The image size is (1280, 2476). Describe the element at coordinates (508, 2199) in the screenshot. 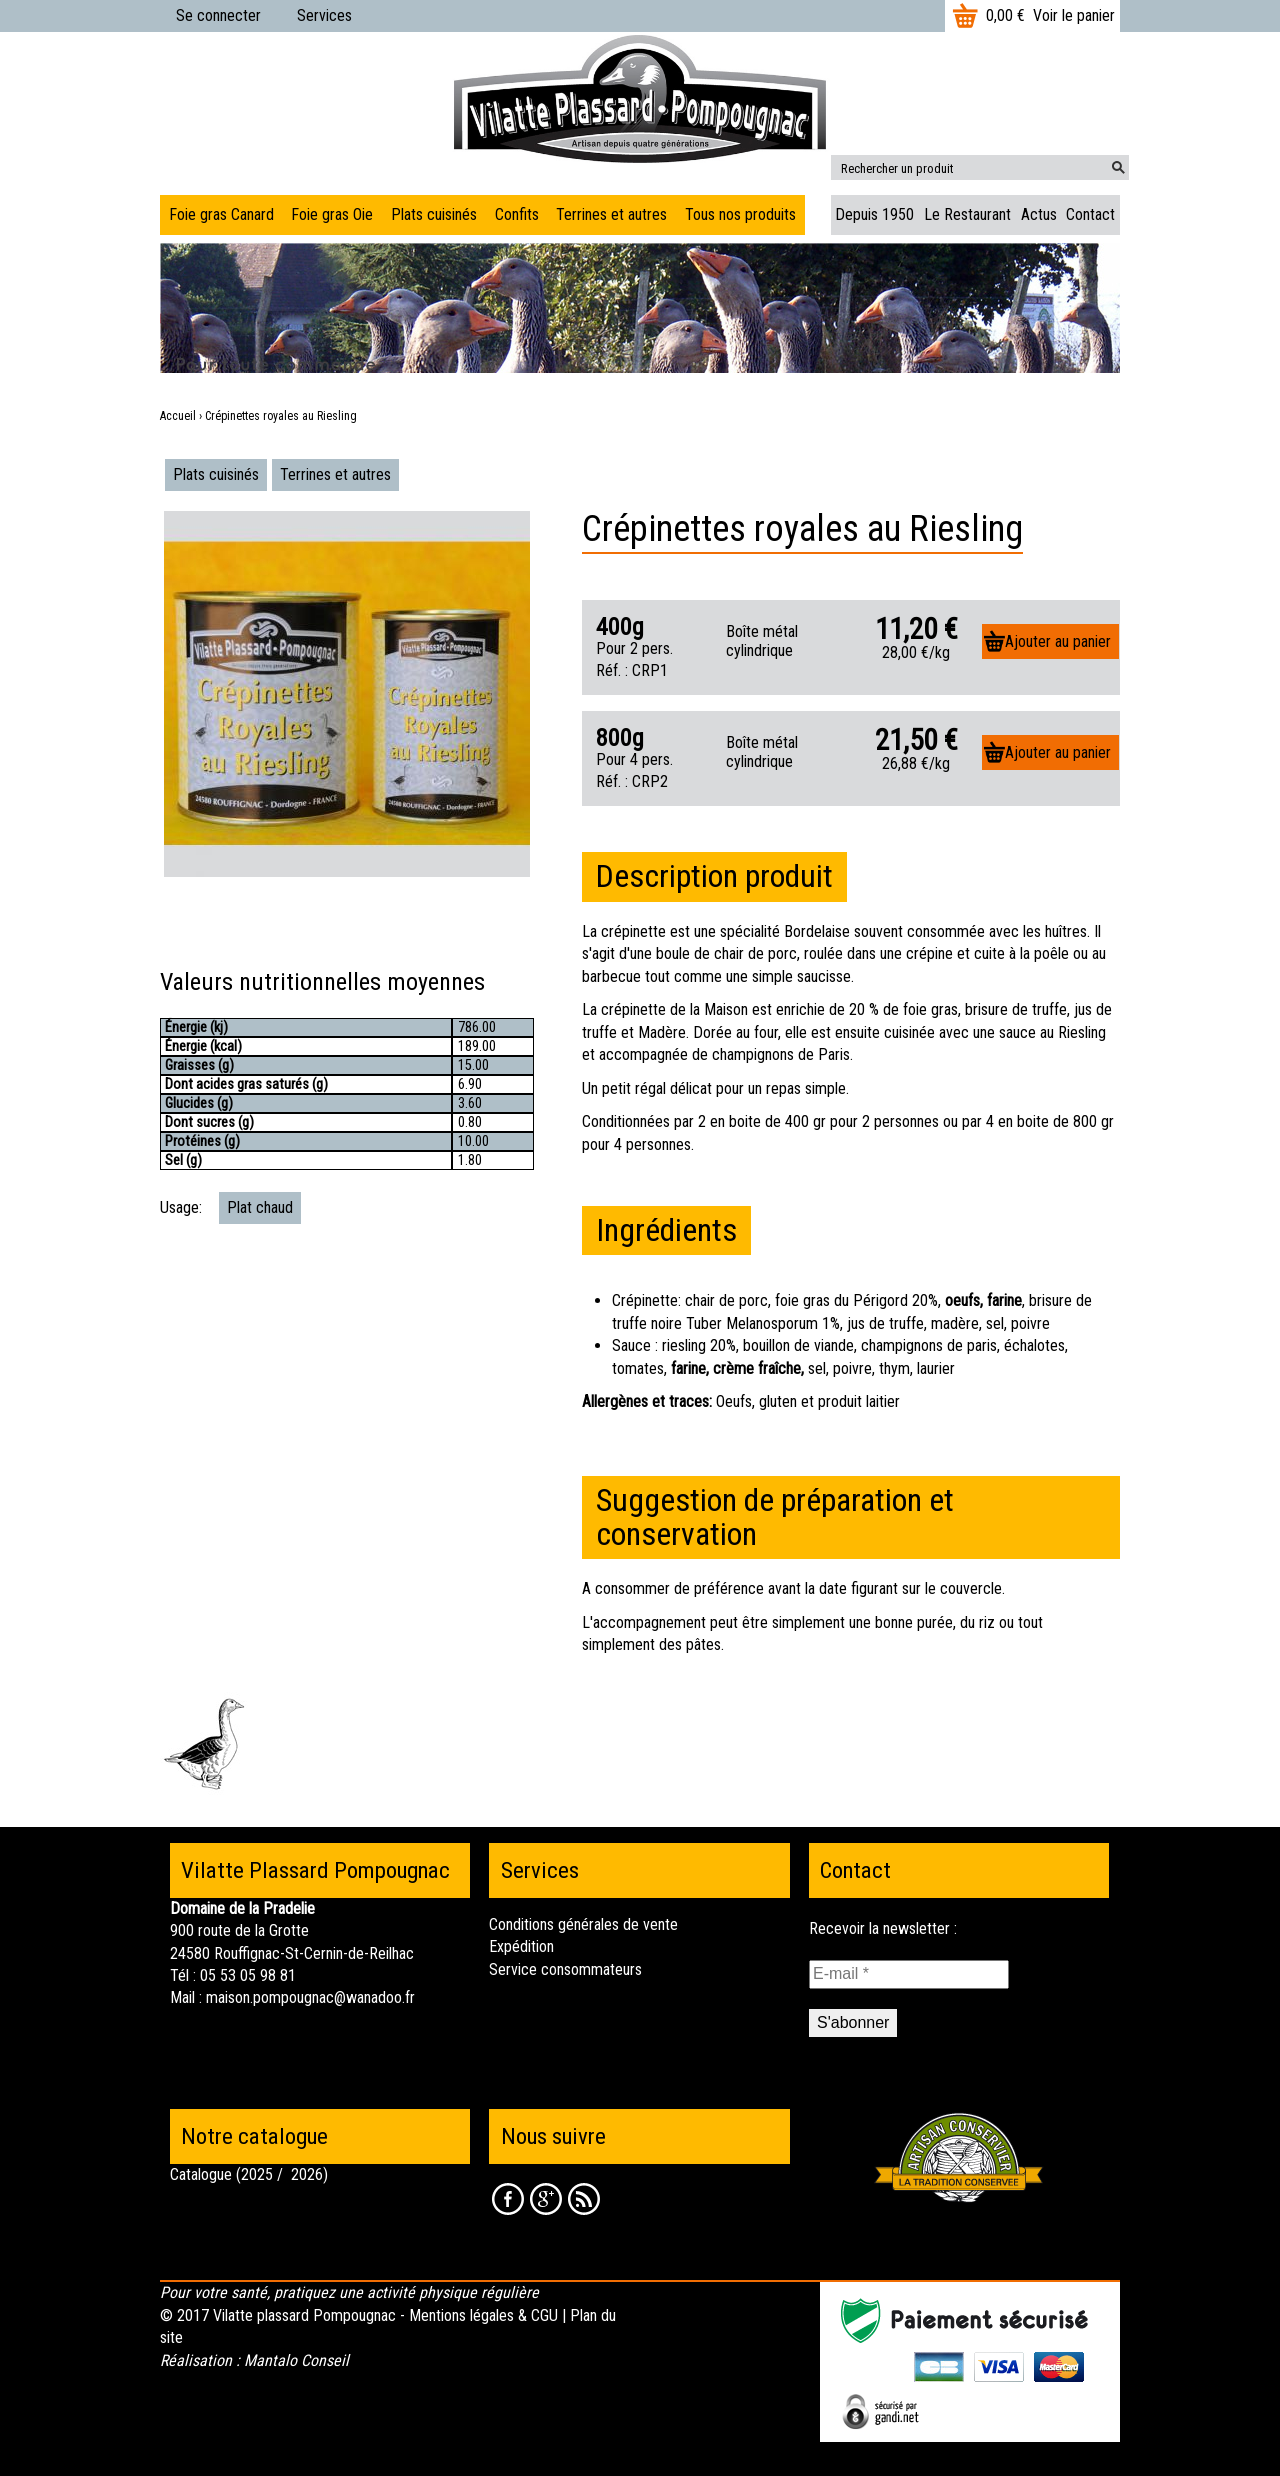

I see `Facebook` at that location.